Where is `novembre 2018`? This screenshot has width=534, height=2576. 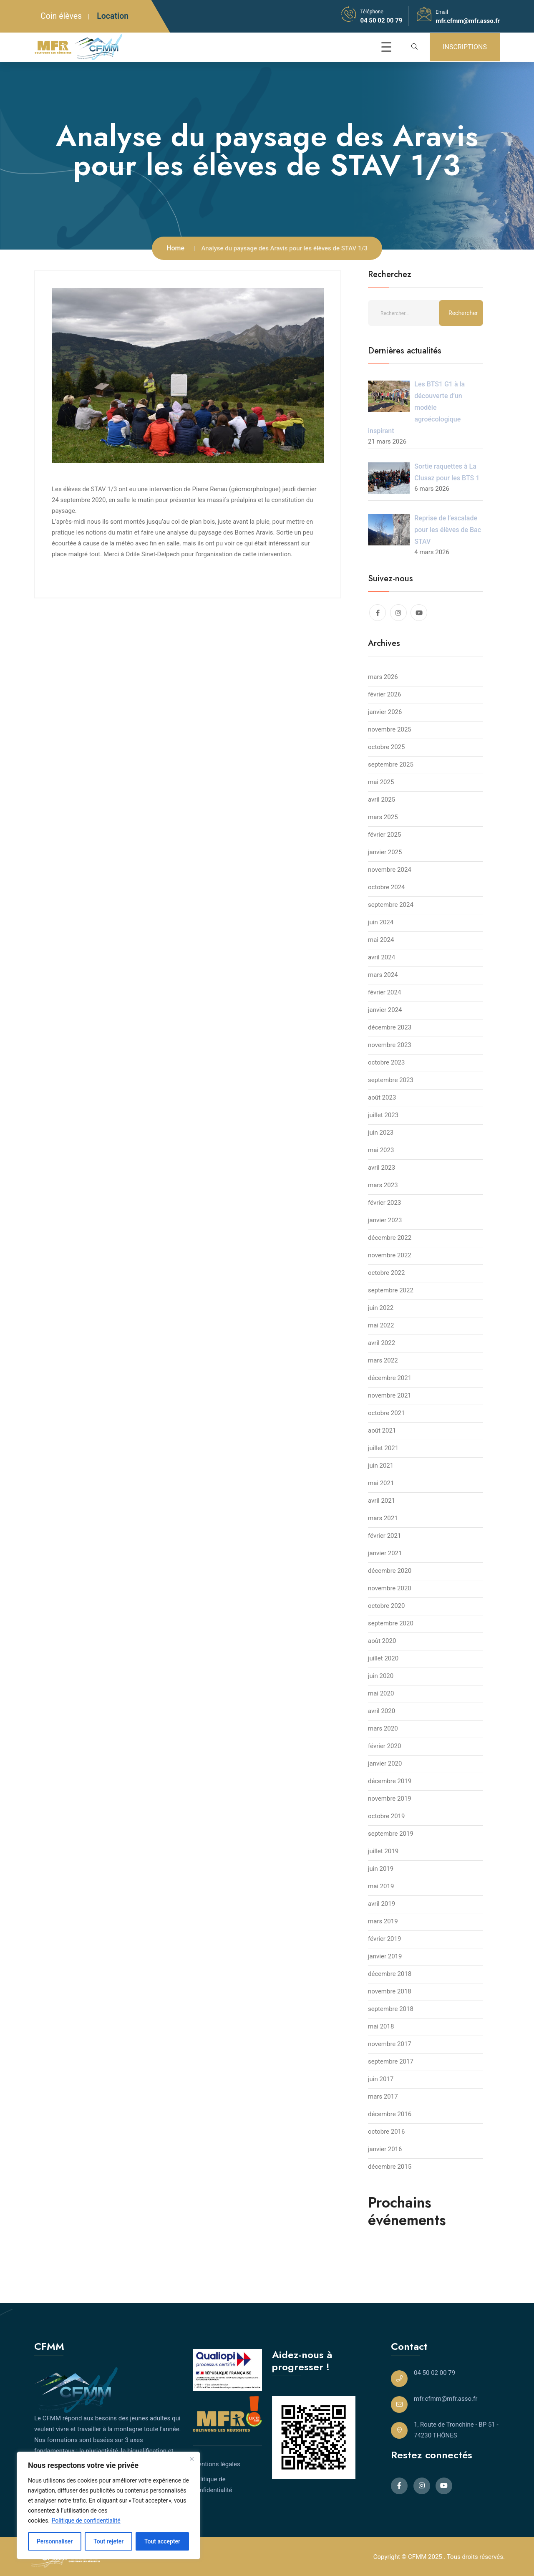 novembre 2018 is located at coordinates (389, 1991).